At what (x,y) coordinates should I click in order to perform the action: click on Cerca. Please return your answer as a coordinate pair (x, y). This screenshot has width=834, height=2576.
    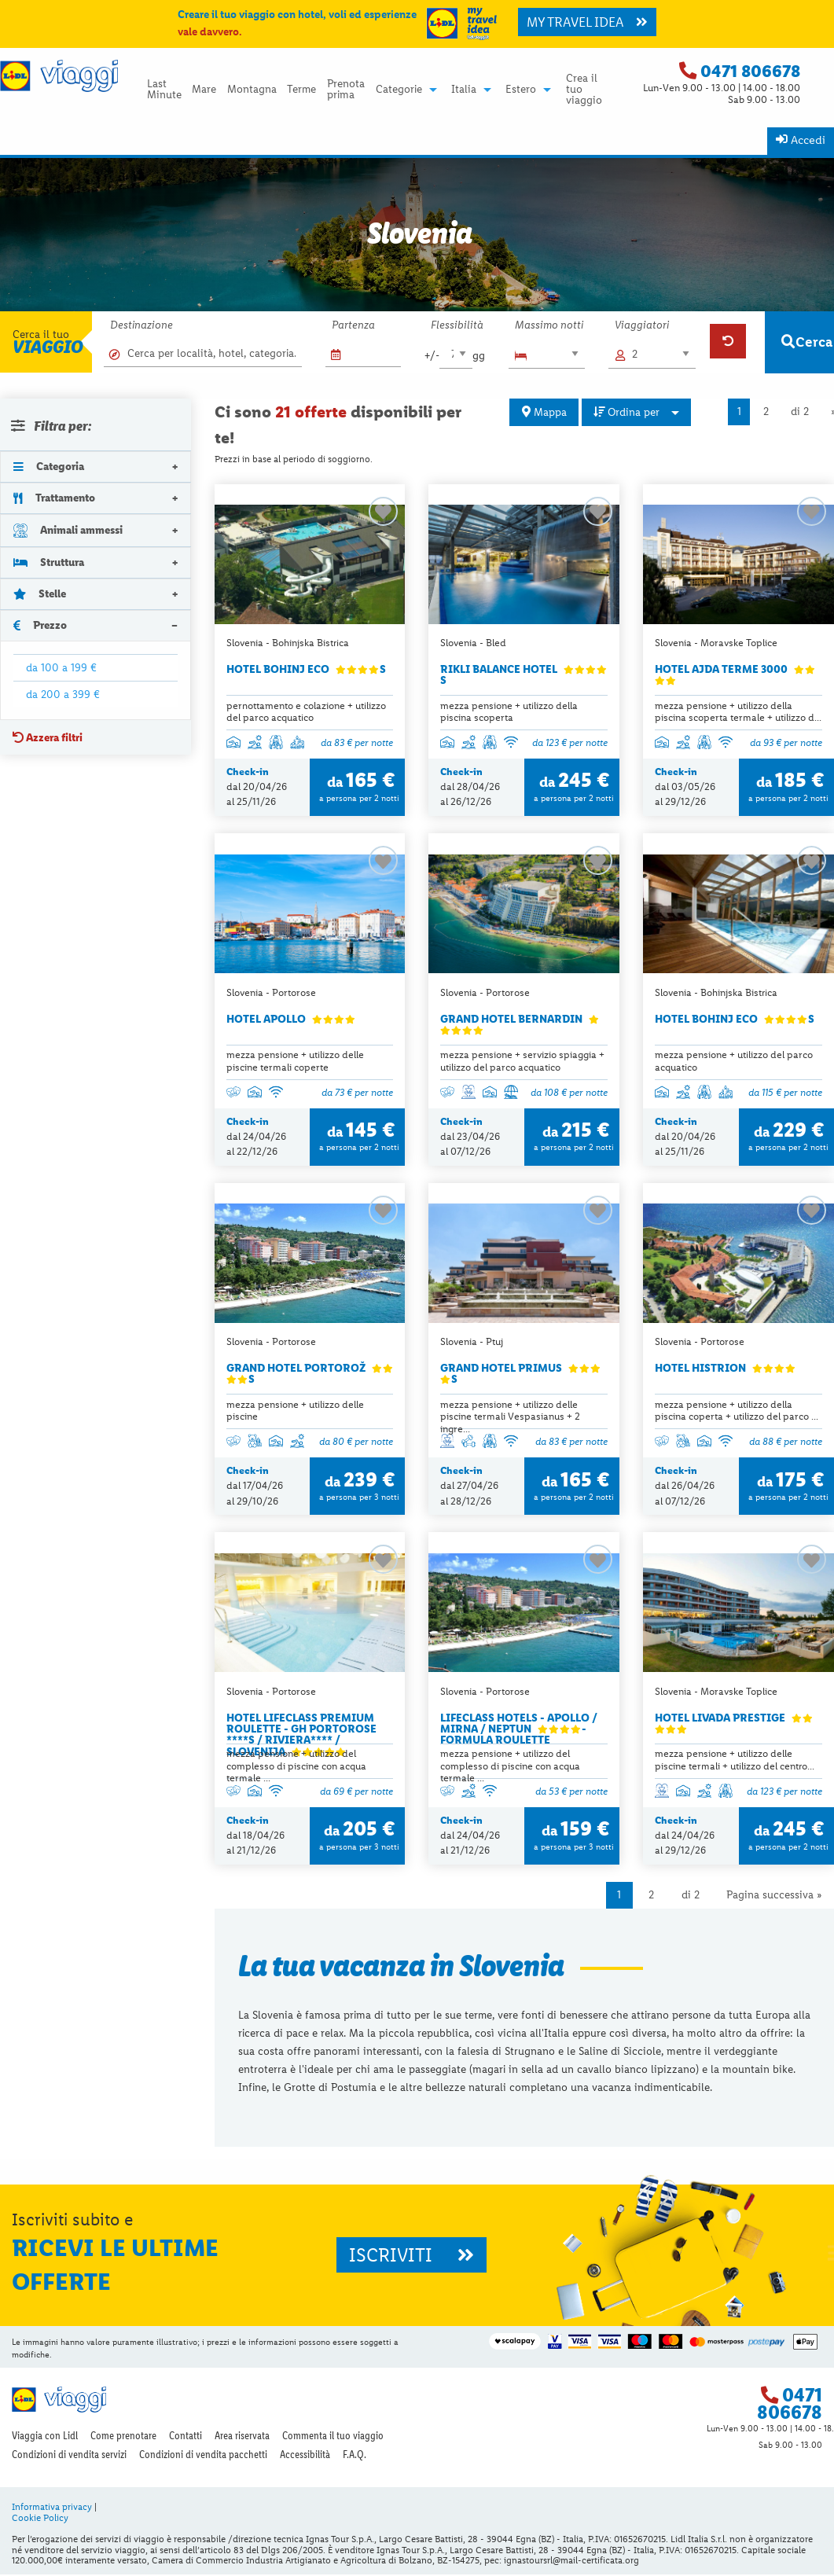
    Looking at the image, I should click on (806, 341).